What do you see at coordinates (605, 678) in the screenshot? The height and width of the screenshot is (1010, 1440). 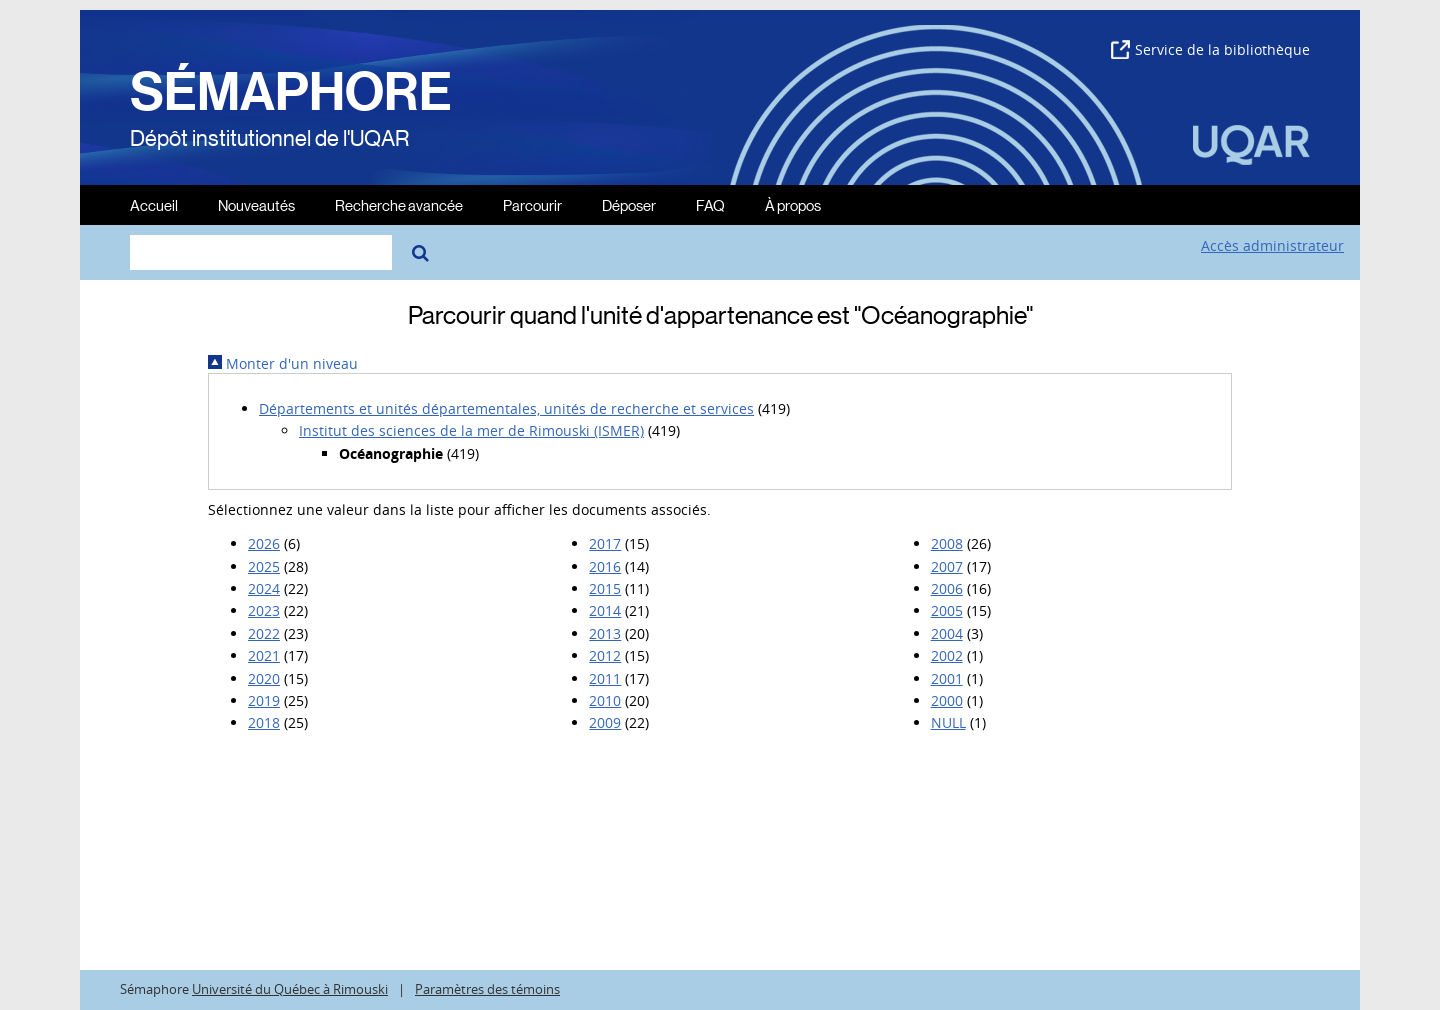 I see `2011` at bounding box center [605, 678].